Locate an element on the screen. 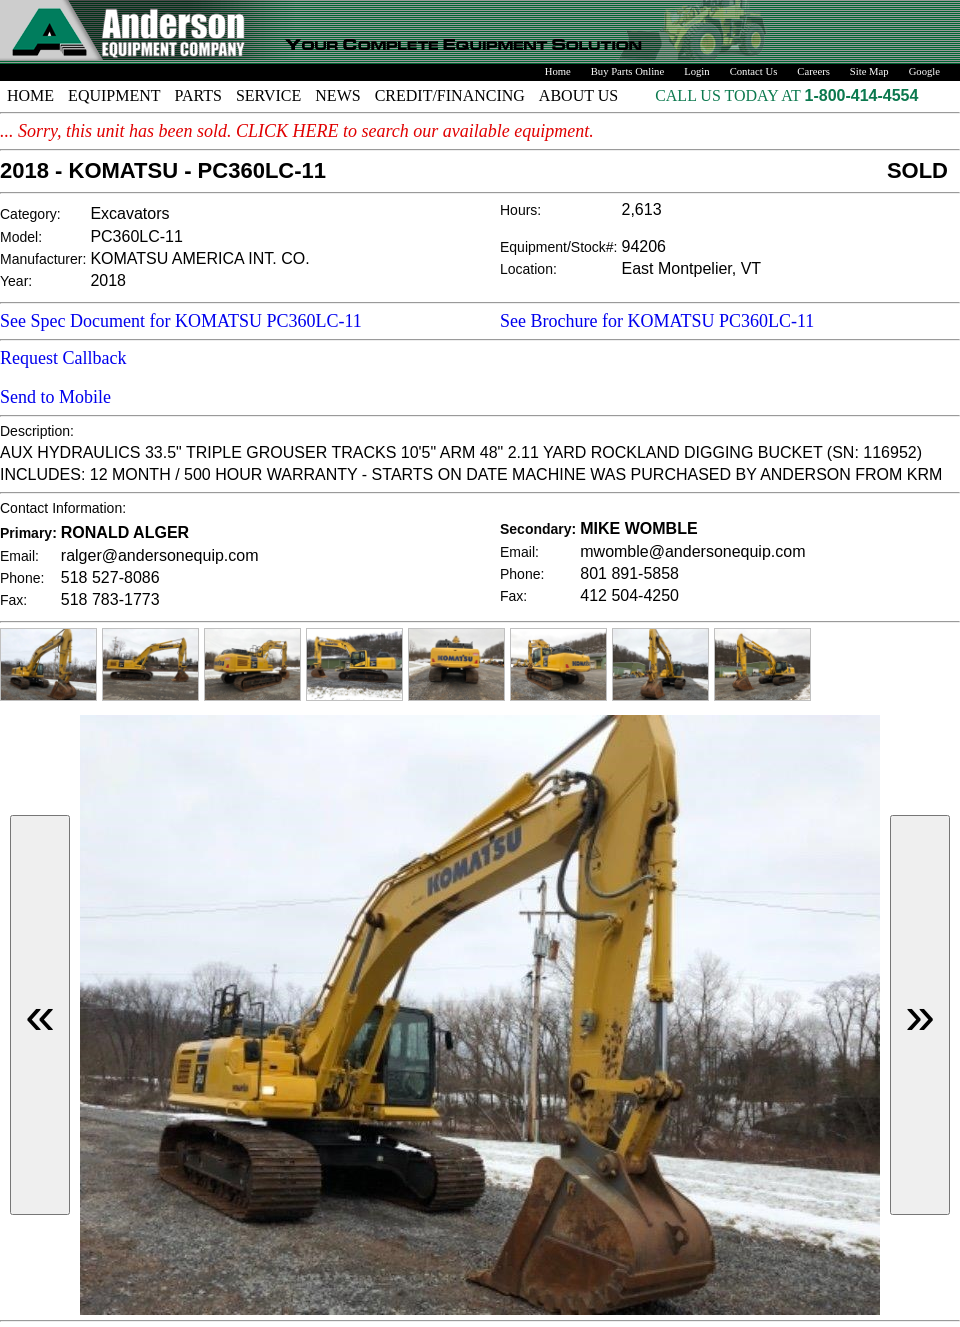  Contact Us is located at coordinates (754, 71).